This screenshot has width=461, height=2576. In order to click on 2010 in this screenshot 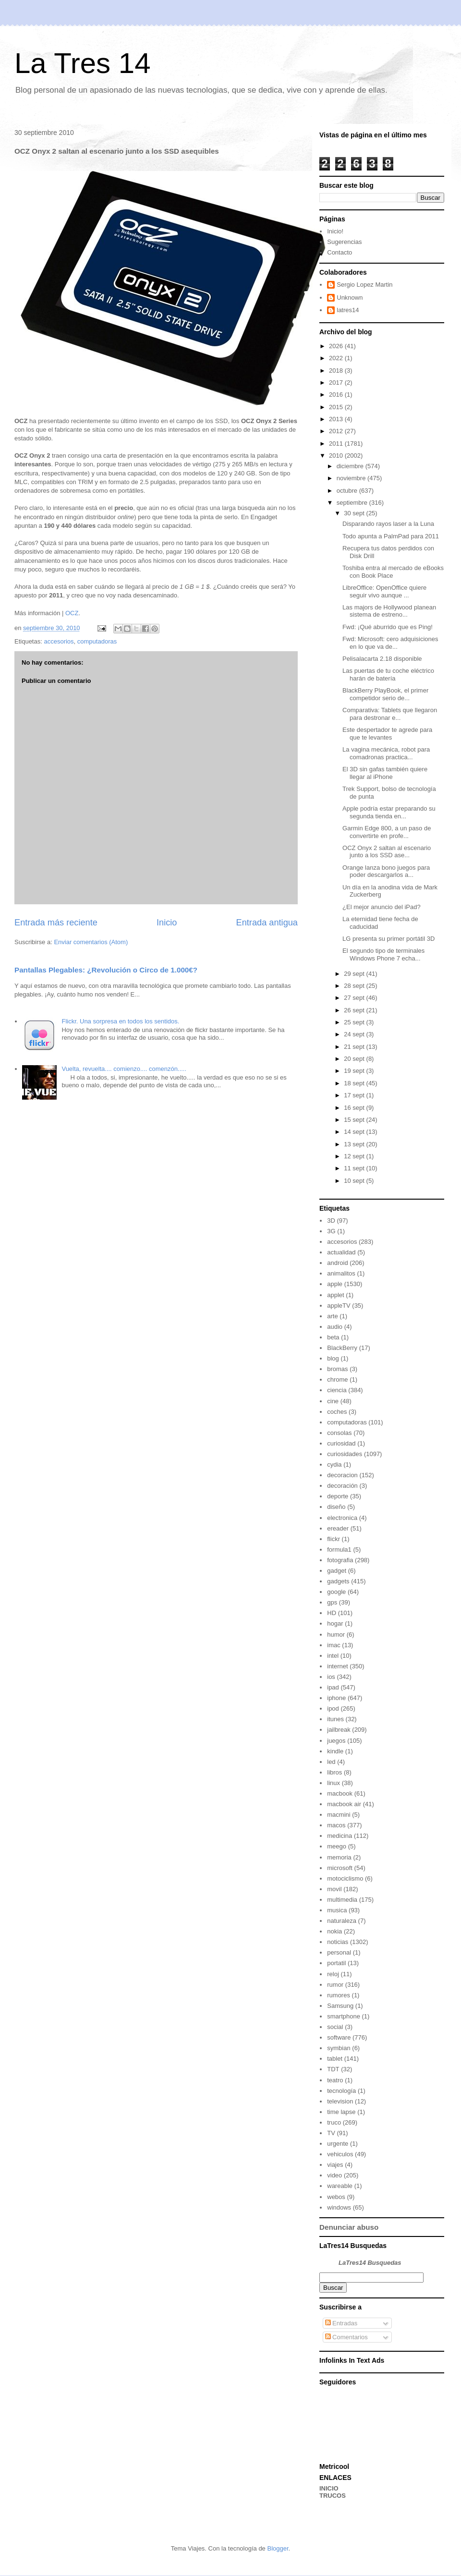, I will do `click(337, 455)`.